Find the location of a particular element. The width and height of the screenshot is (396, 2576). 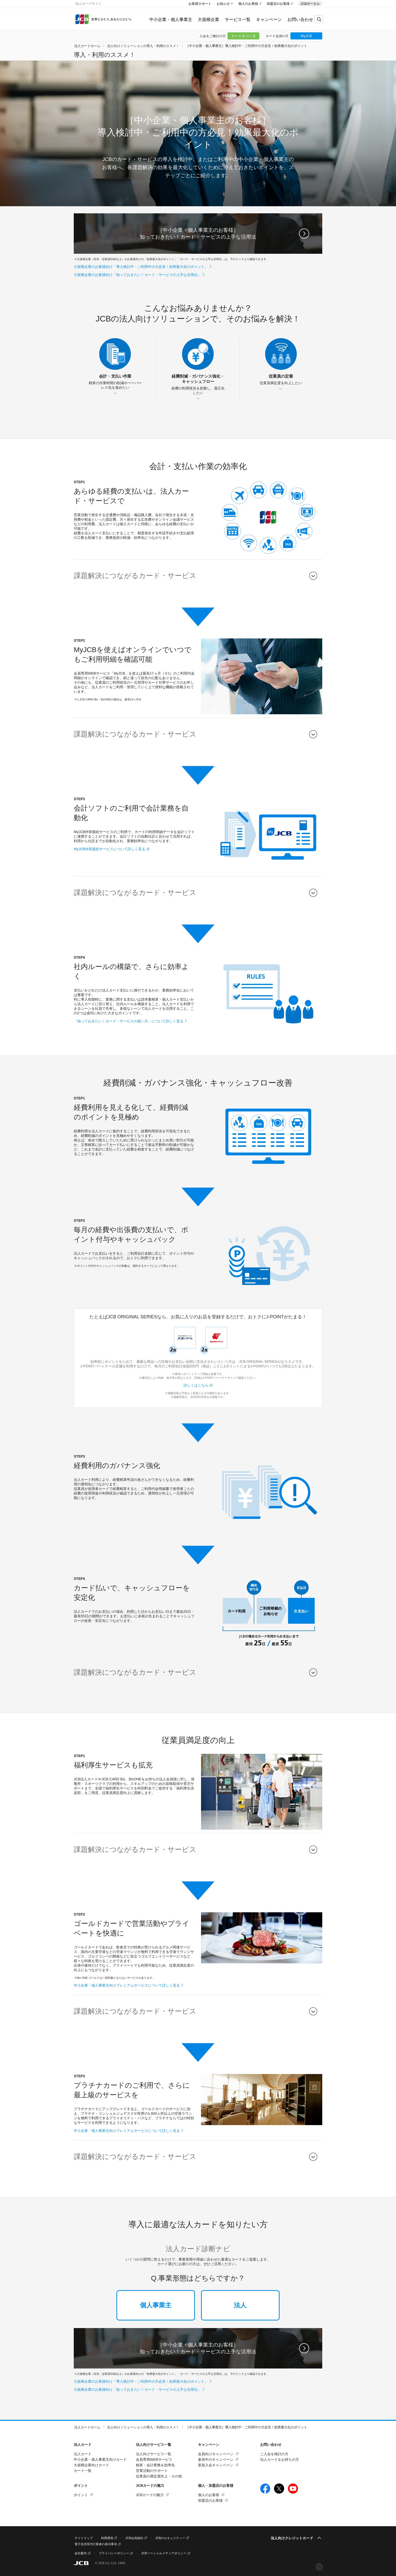

JCBポータル is located at coordinates (310, 4).